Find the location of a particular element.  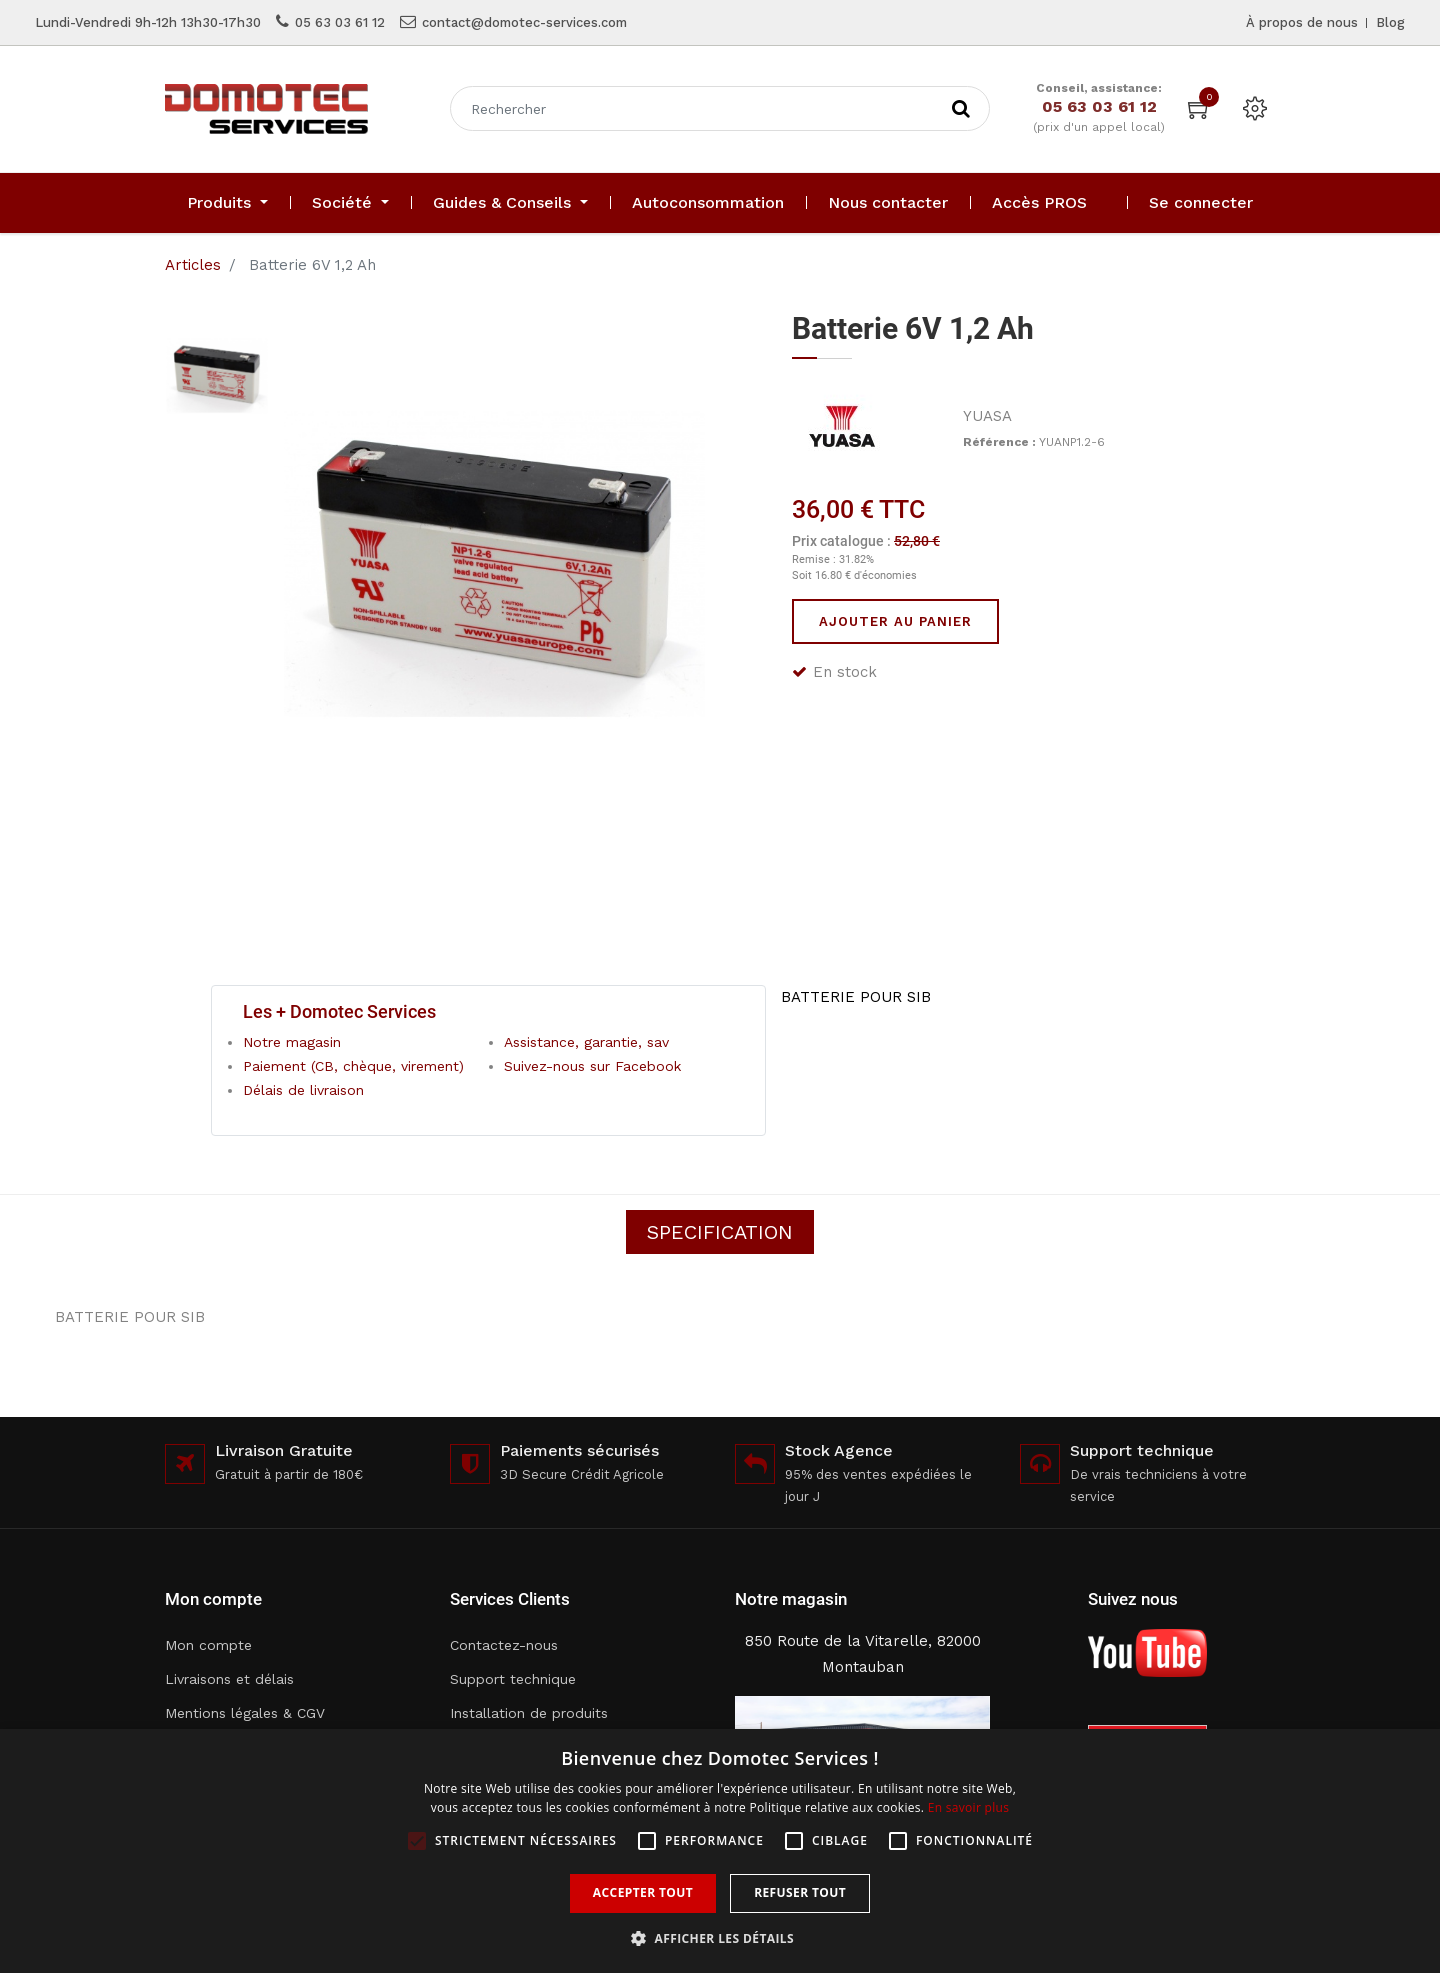

Délais de livraison is located at coordinates (303, 1090).